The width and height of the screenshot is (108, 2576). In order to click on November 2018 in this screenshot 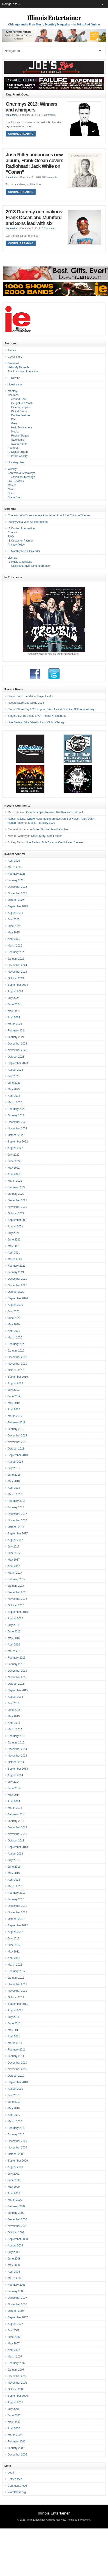, I will do `click(17, 1442)`.